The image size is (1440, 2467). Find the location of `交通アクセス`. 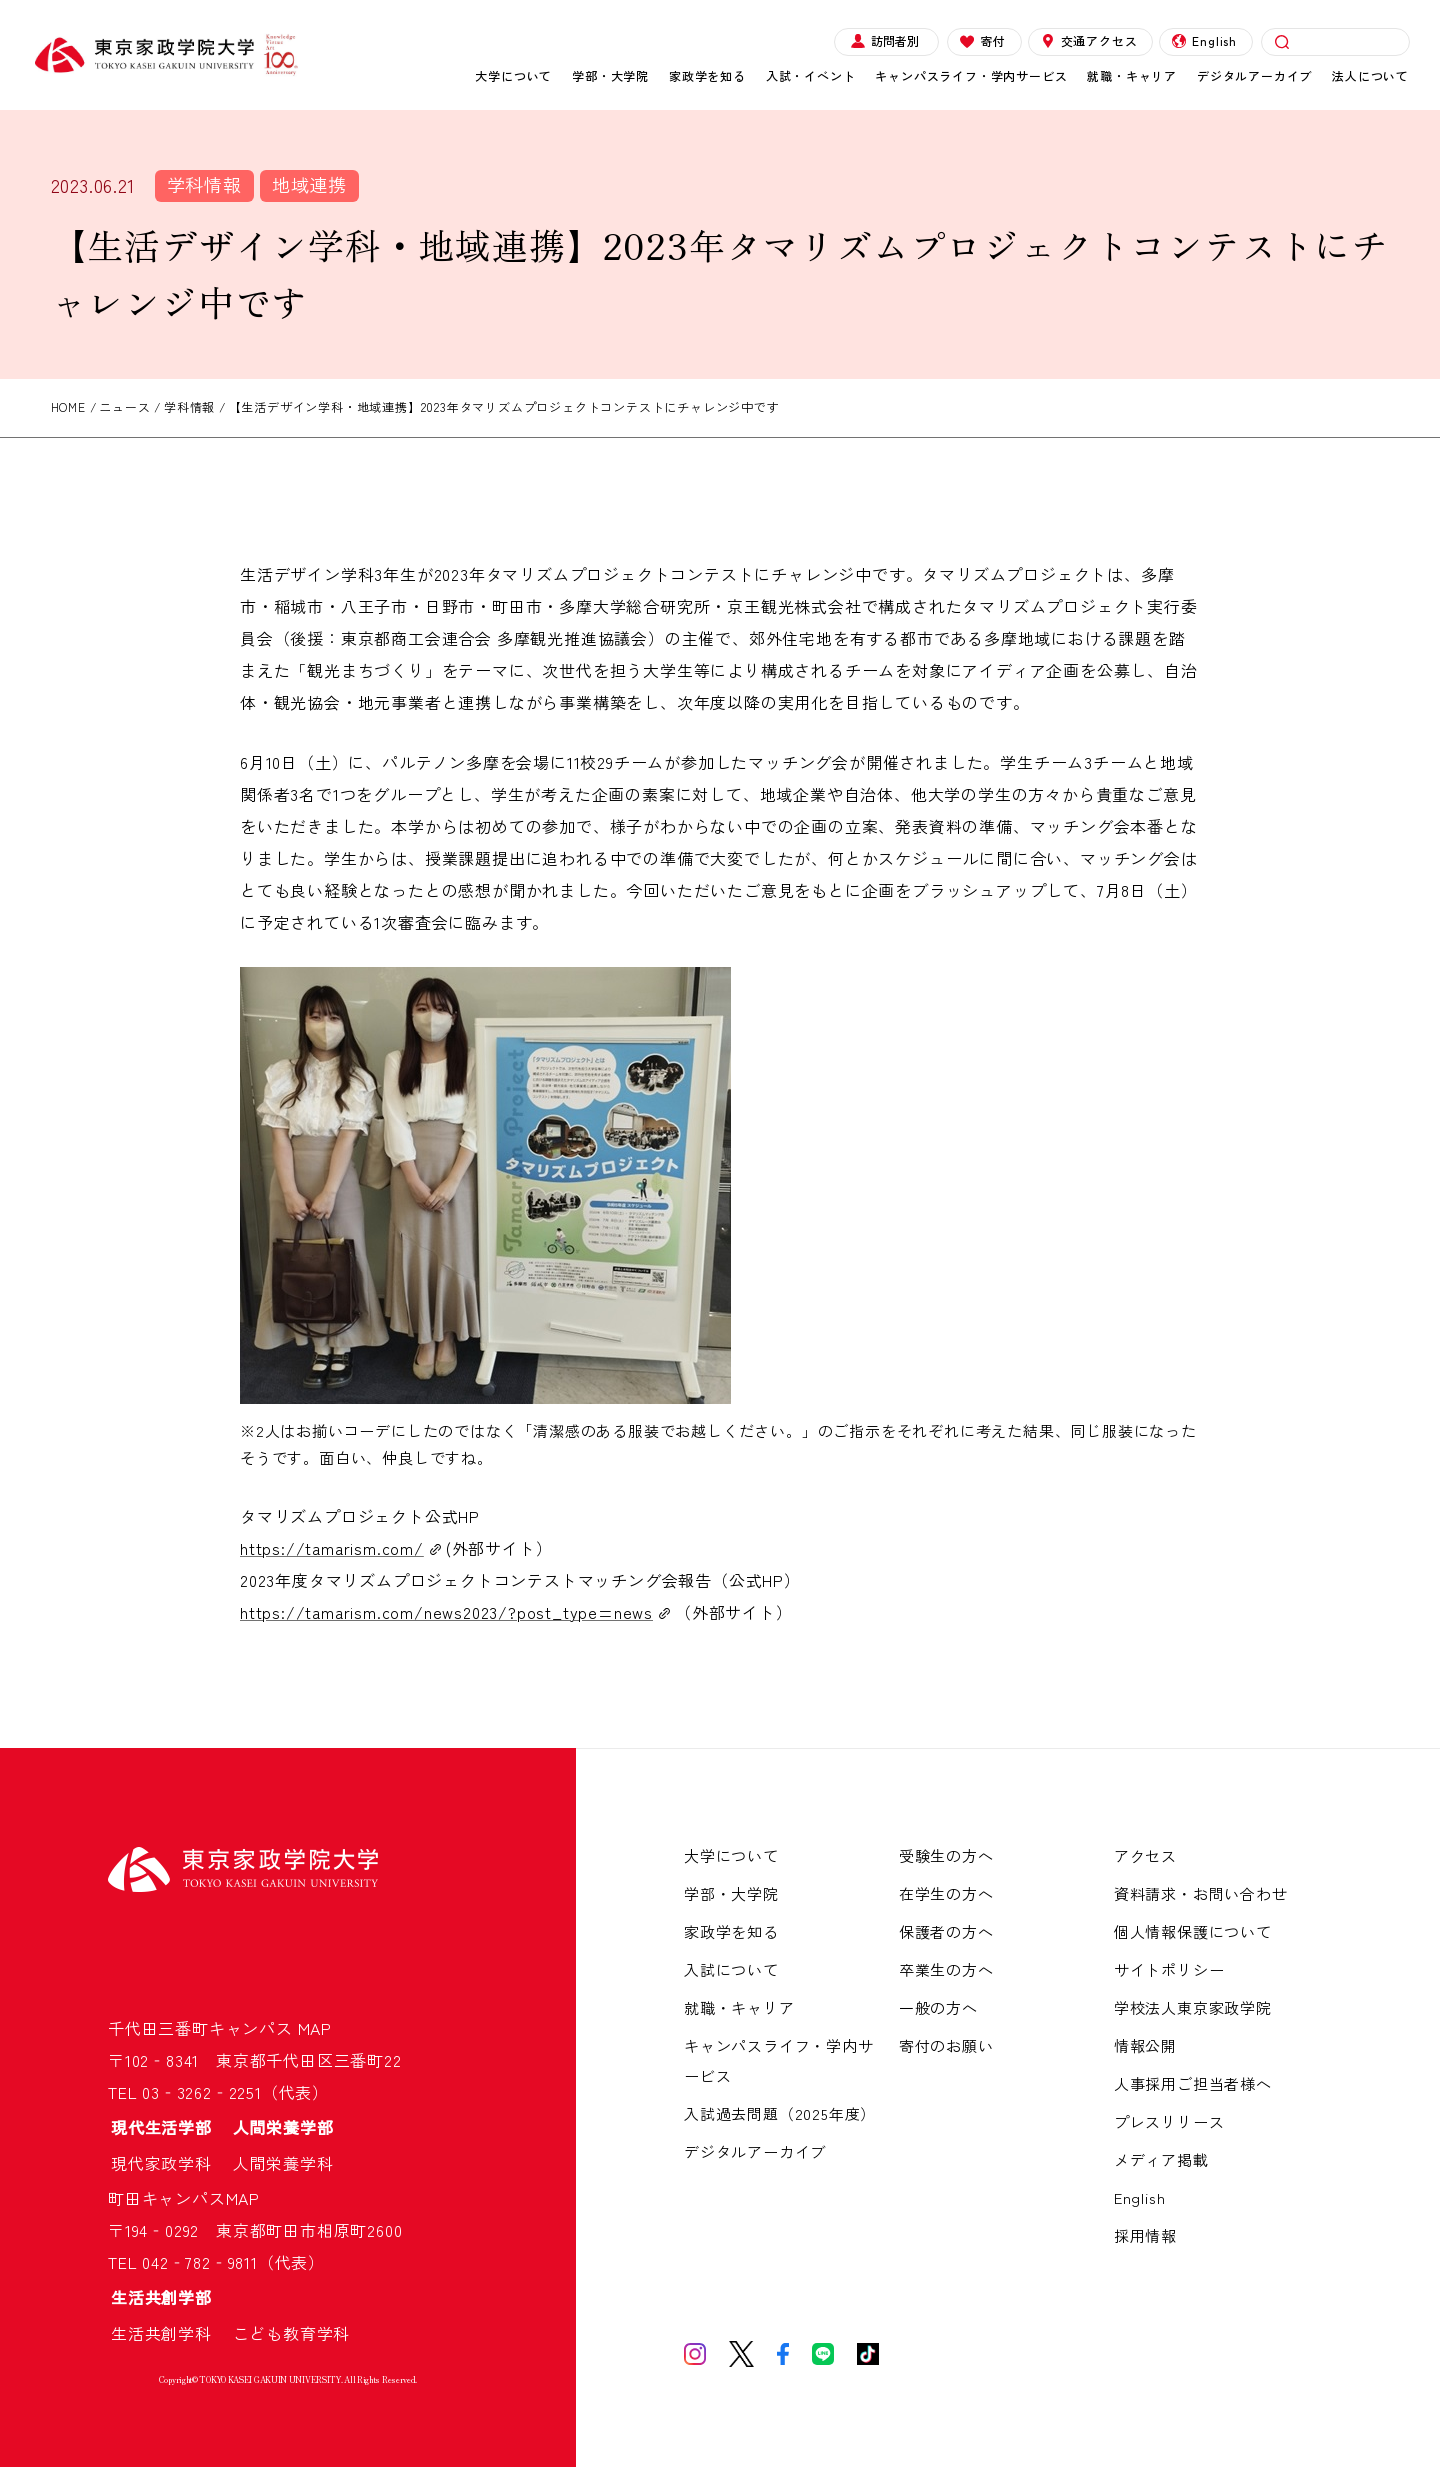

交通アクセス is located at coordinates (1089, 40).